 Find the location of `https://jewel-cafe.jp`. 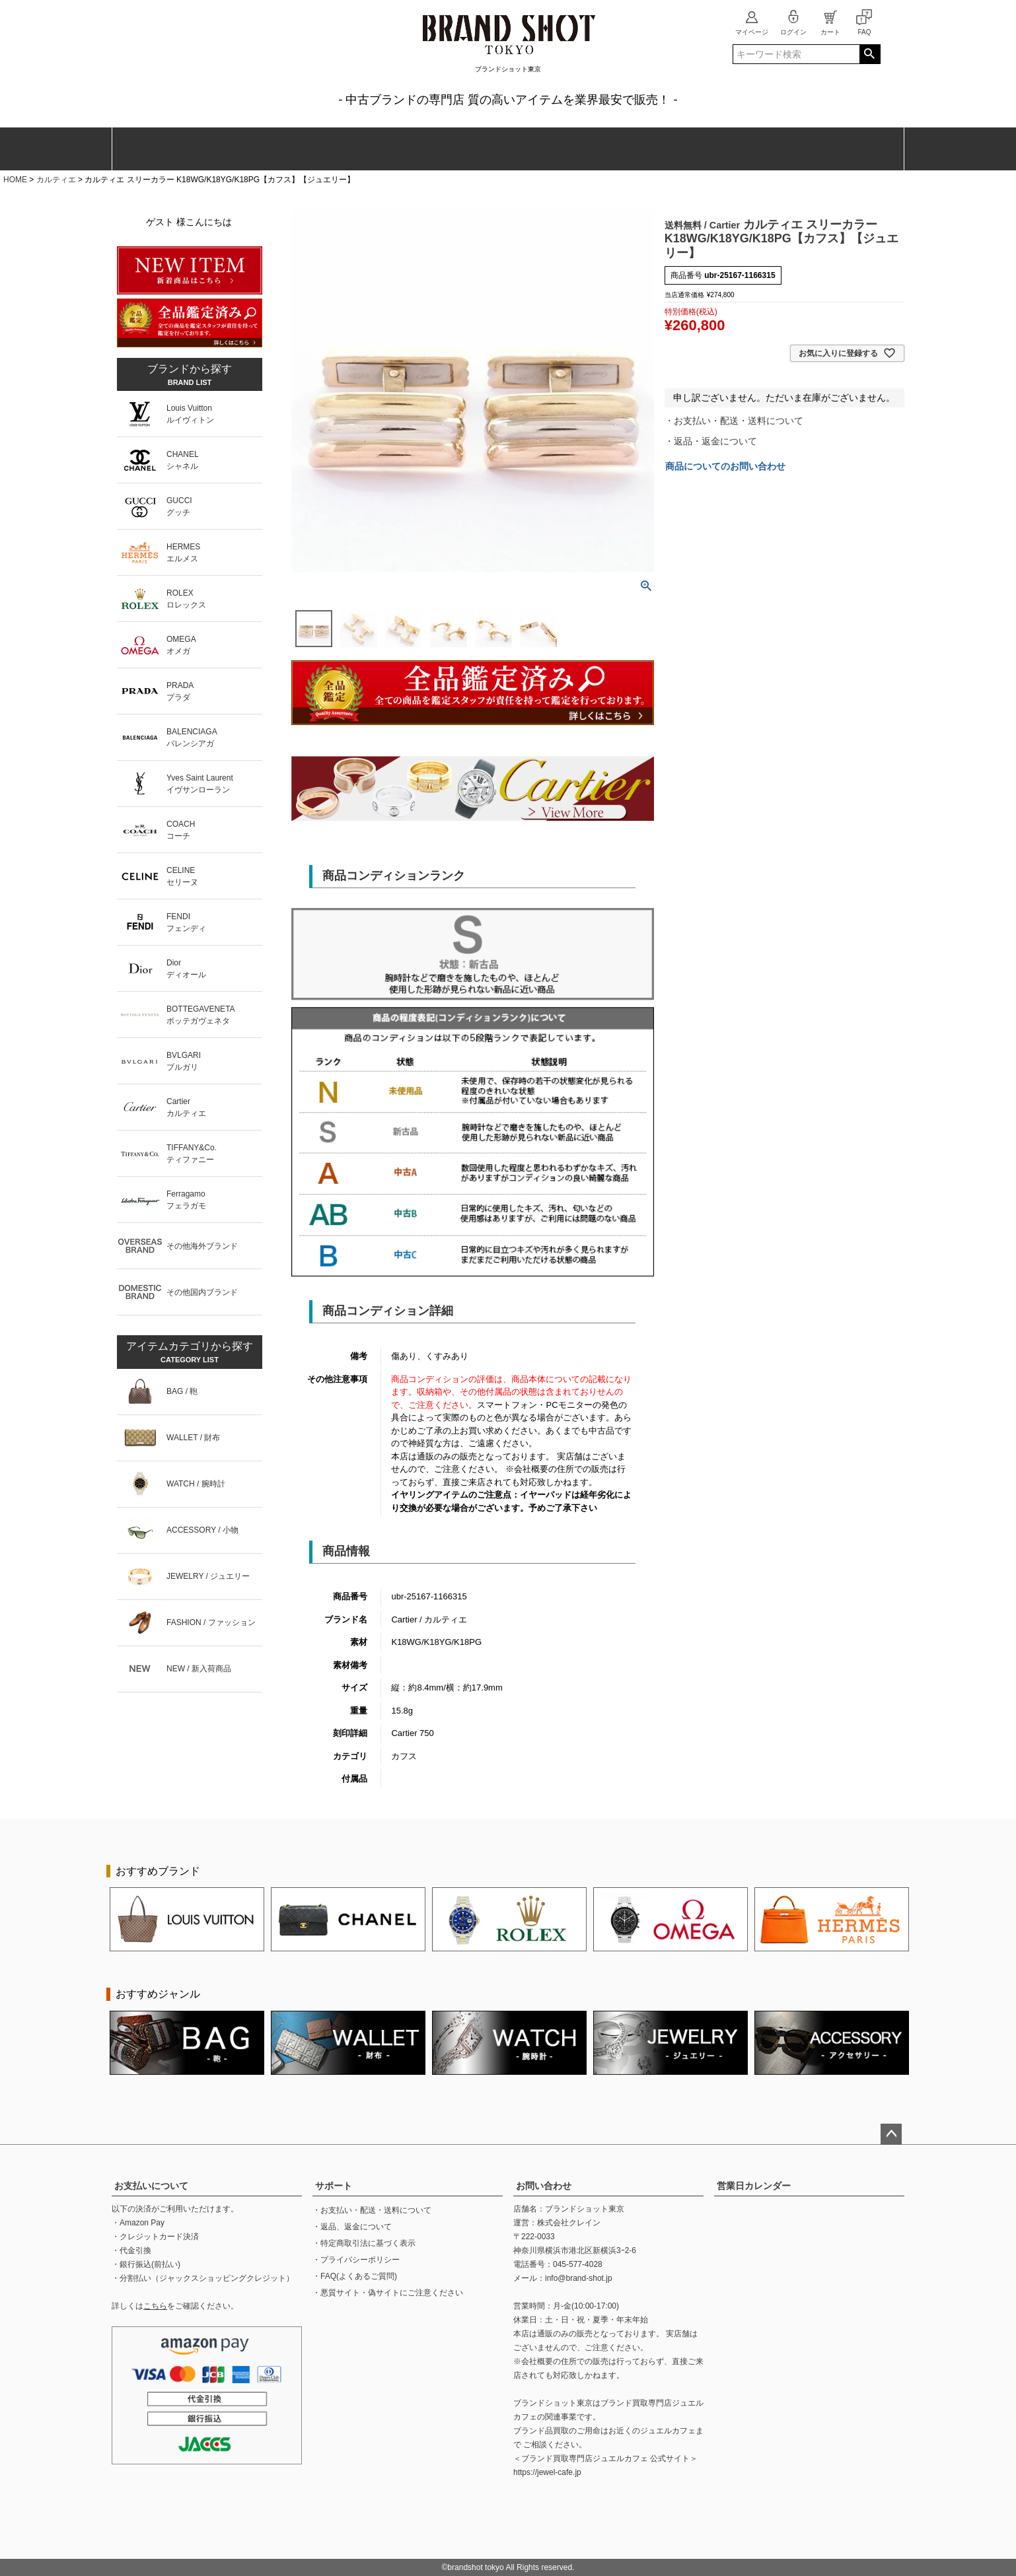

https://jewel-cafe.jp is located at coordinates (547, 2472).